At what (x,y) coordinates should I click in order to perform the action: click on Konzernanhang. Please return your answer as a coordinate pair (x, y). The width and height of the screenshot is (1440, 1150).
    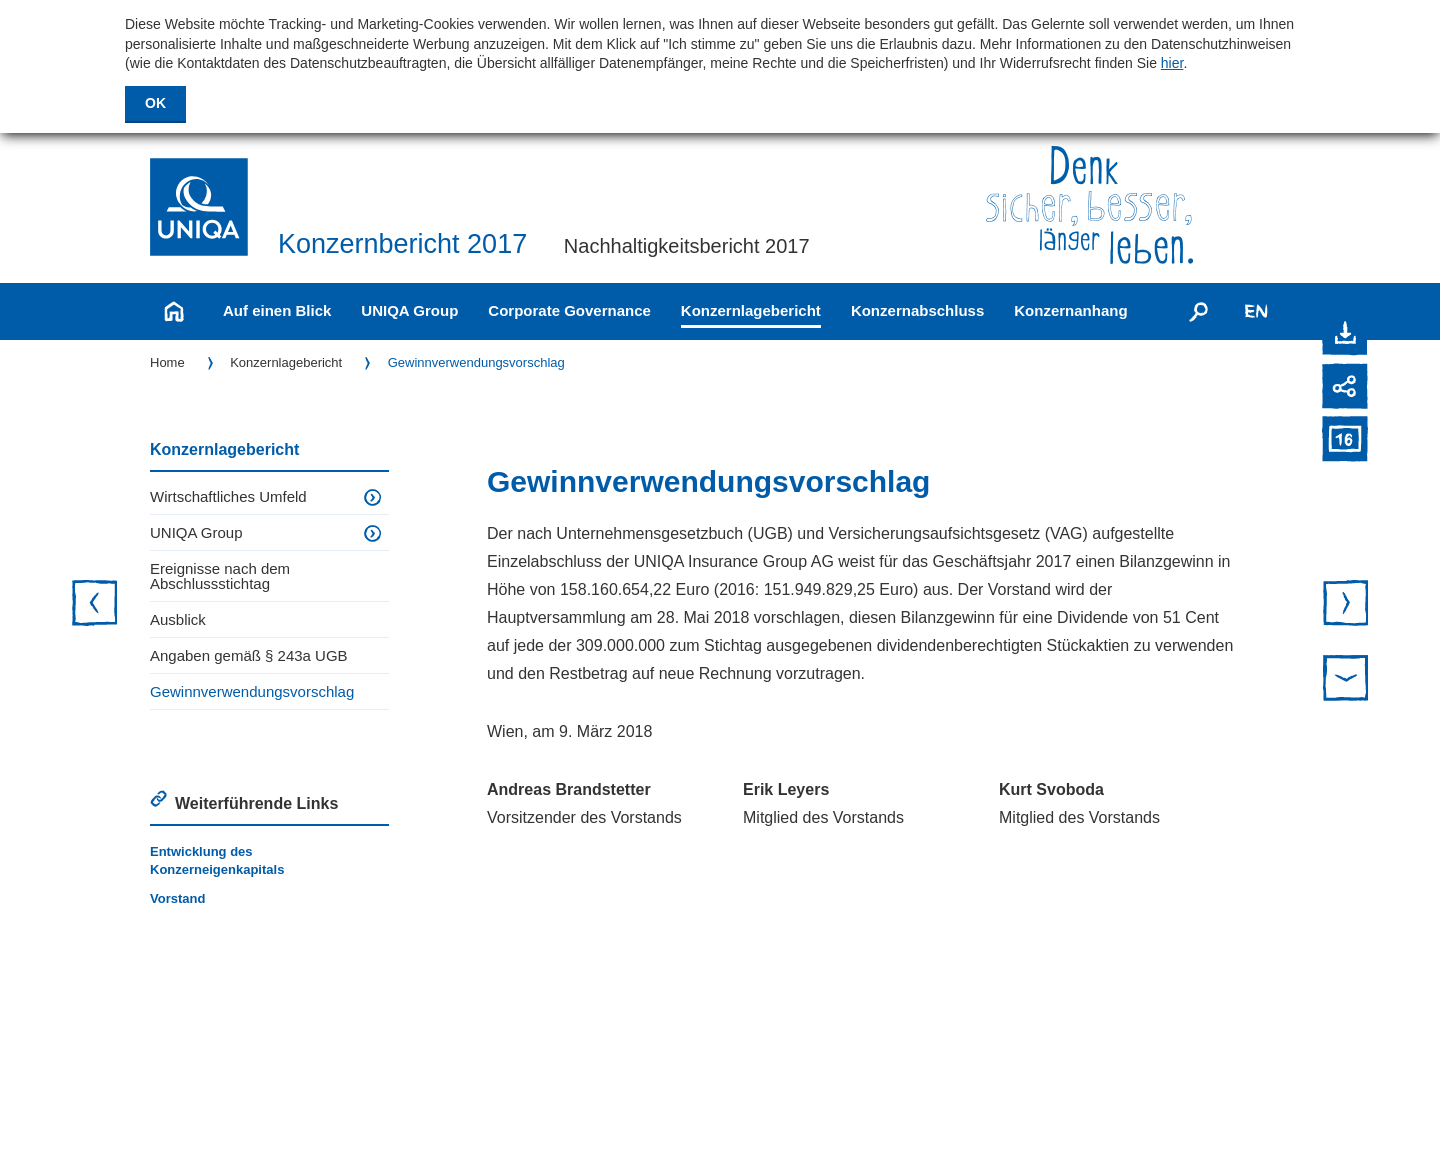
    Looking at the image, I should click on (1070, 310).